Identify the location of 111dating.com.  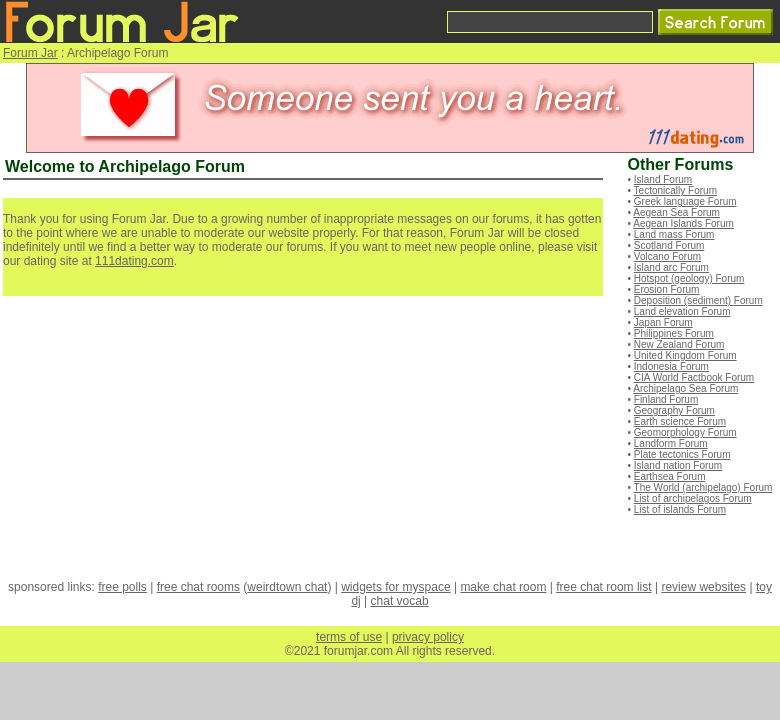
(134, 261).